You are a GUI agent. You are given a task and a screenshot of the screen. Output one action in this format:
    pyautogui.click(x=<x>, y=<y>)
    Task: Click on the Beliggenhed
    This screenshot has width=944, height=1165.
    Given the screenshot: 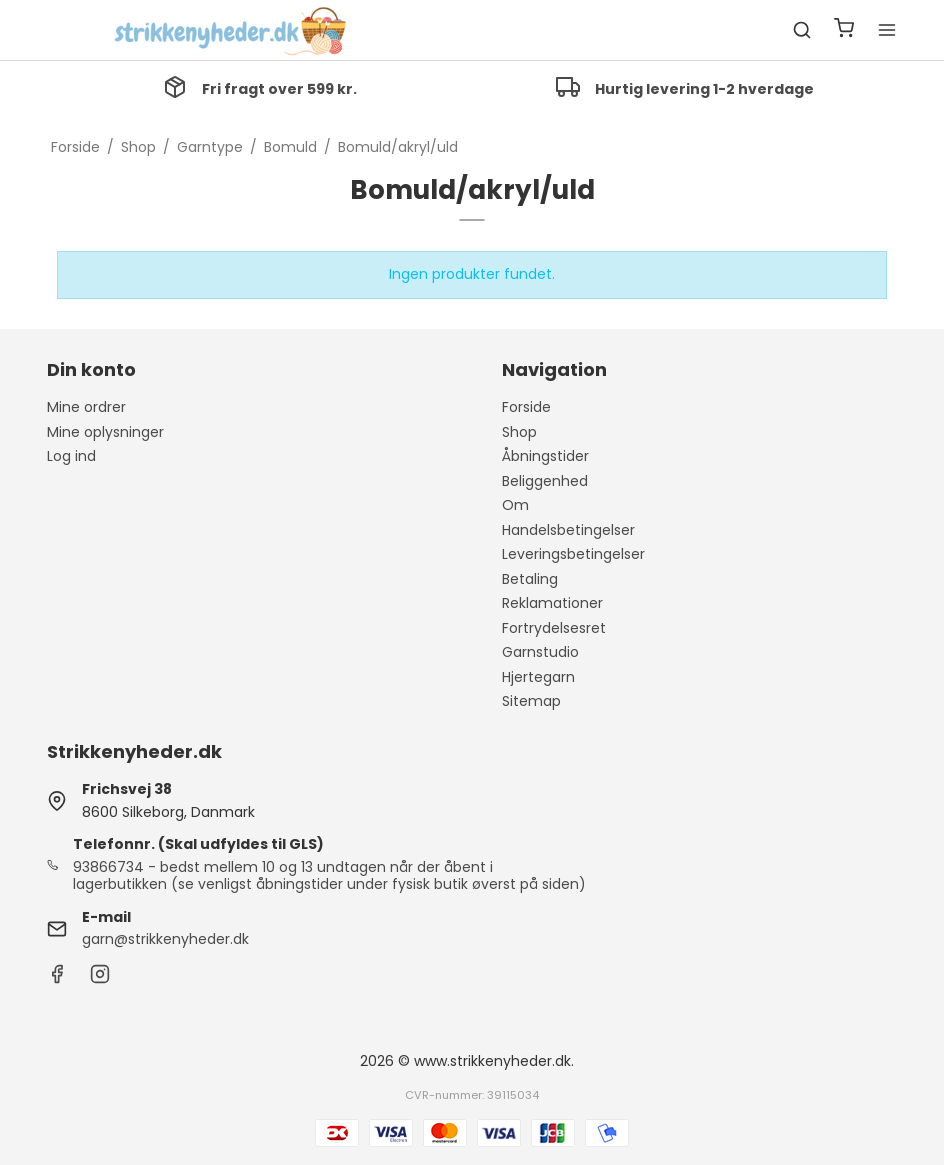 What is the action you would take?
    pyautogui.click(x=545, y=481)
    